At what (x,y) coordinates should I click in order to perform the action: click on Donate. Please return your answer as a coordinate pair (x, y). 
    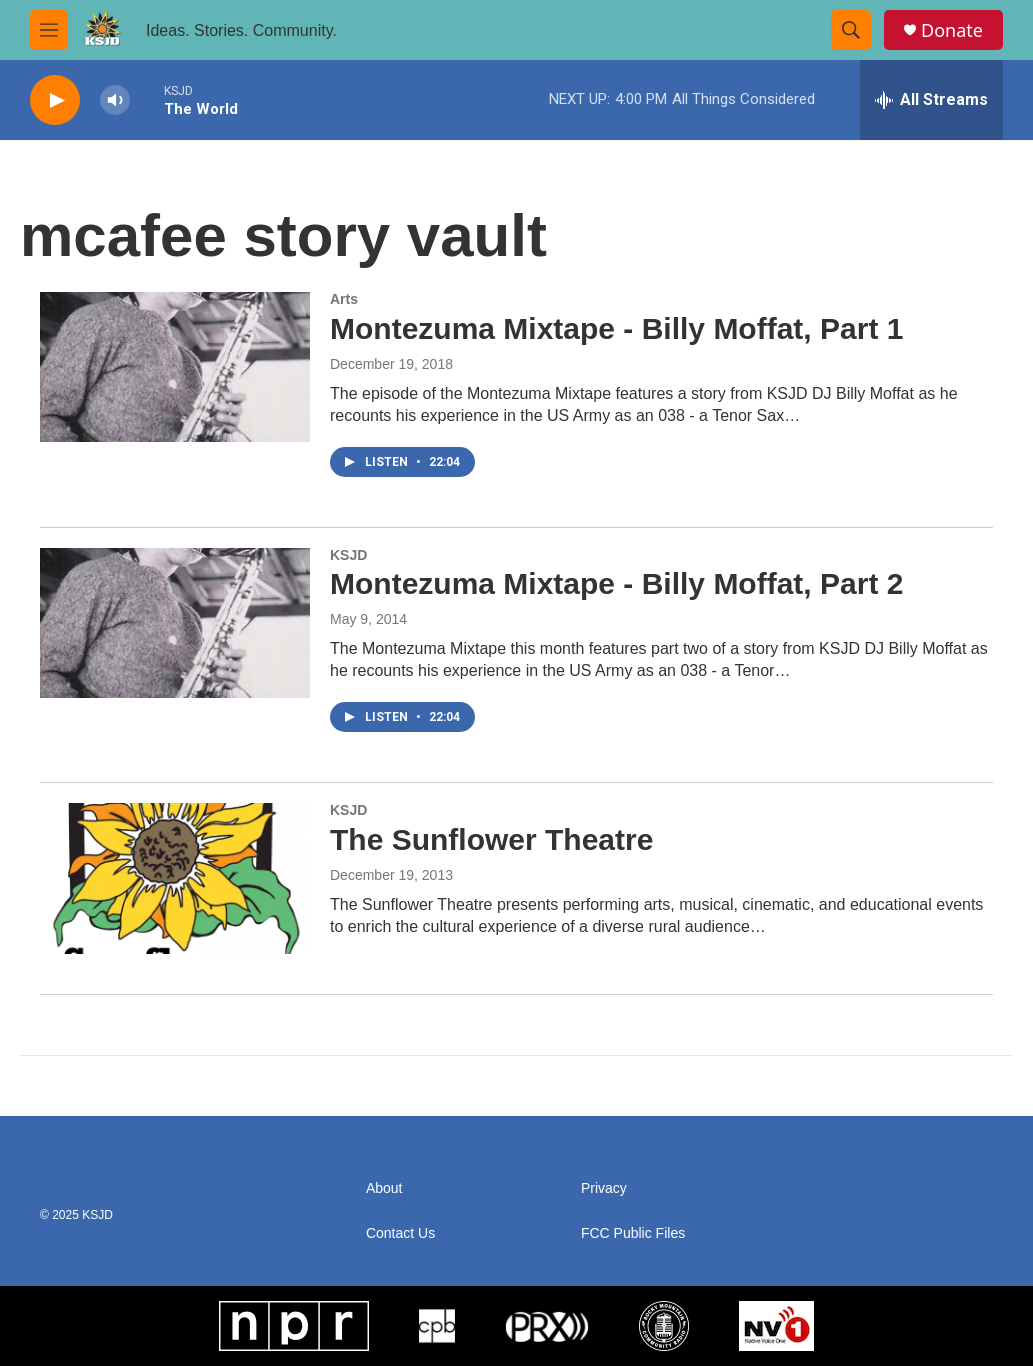
    Looking at the image, I should click on (952, 30).